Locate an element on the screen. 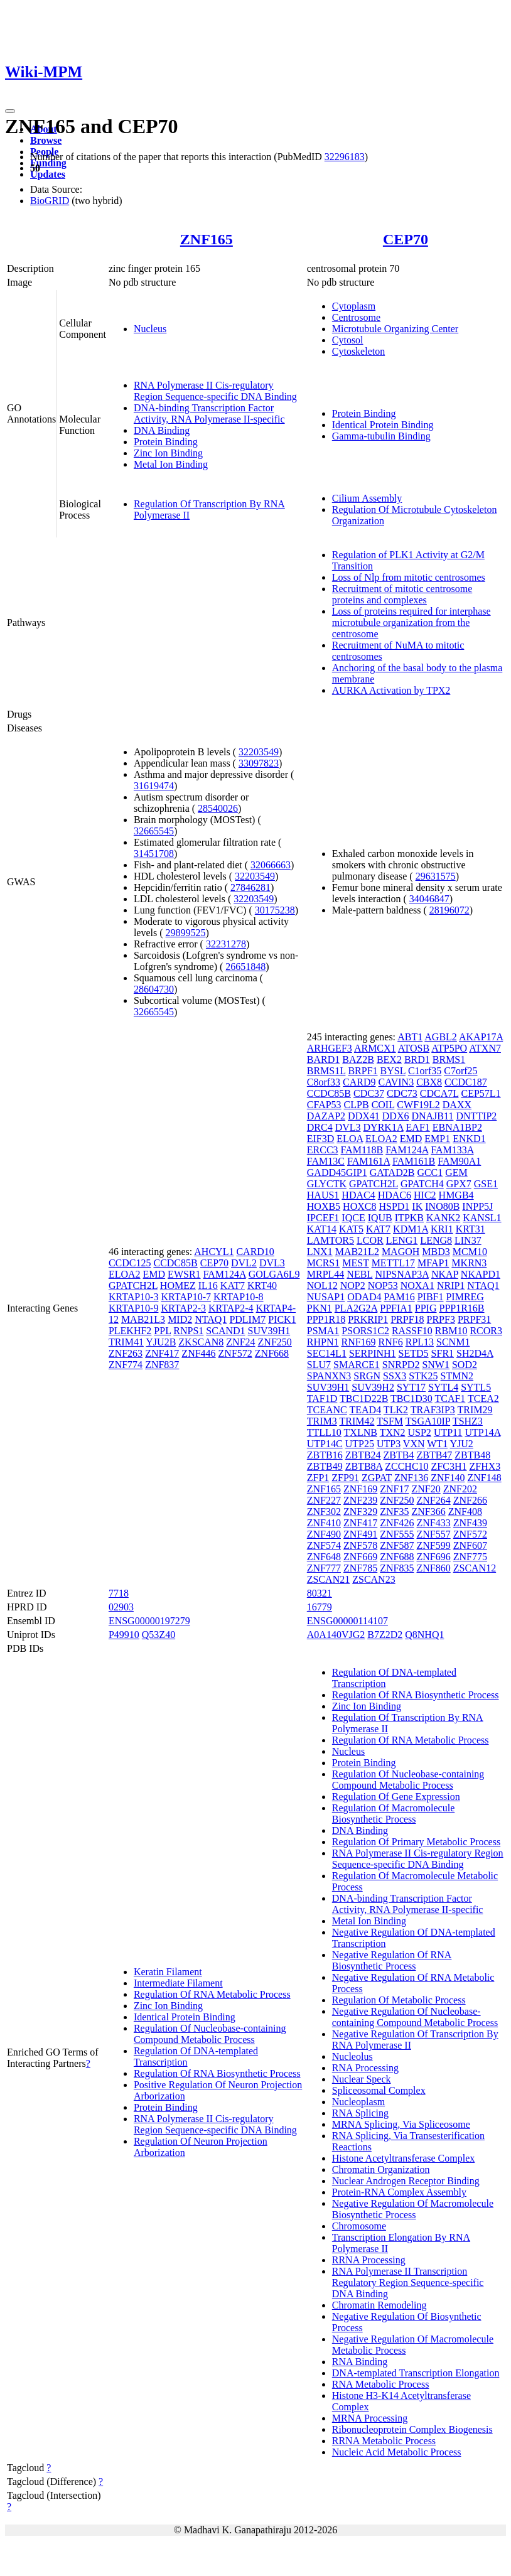 This screenshot has height=2576, width=511. HDAC6 is located at coordinates (394, 1195).